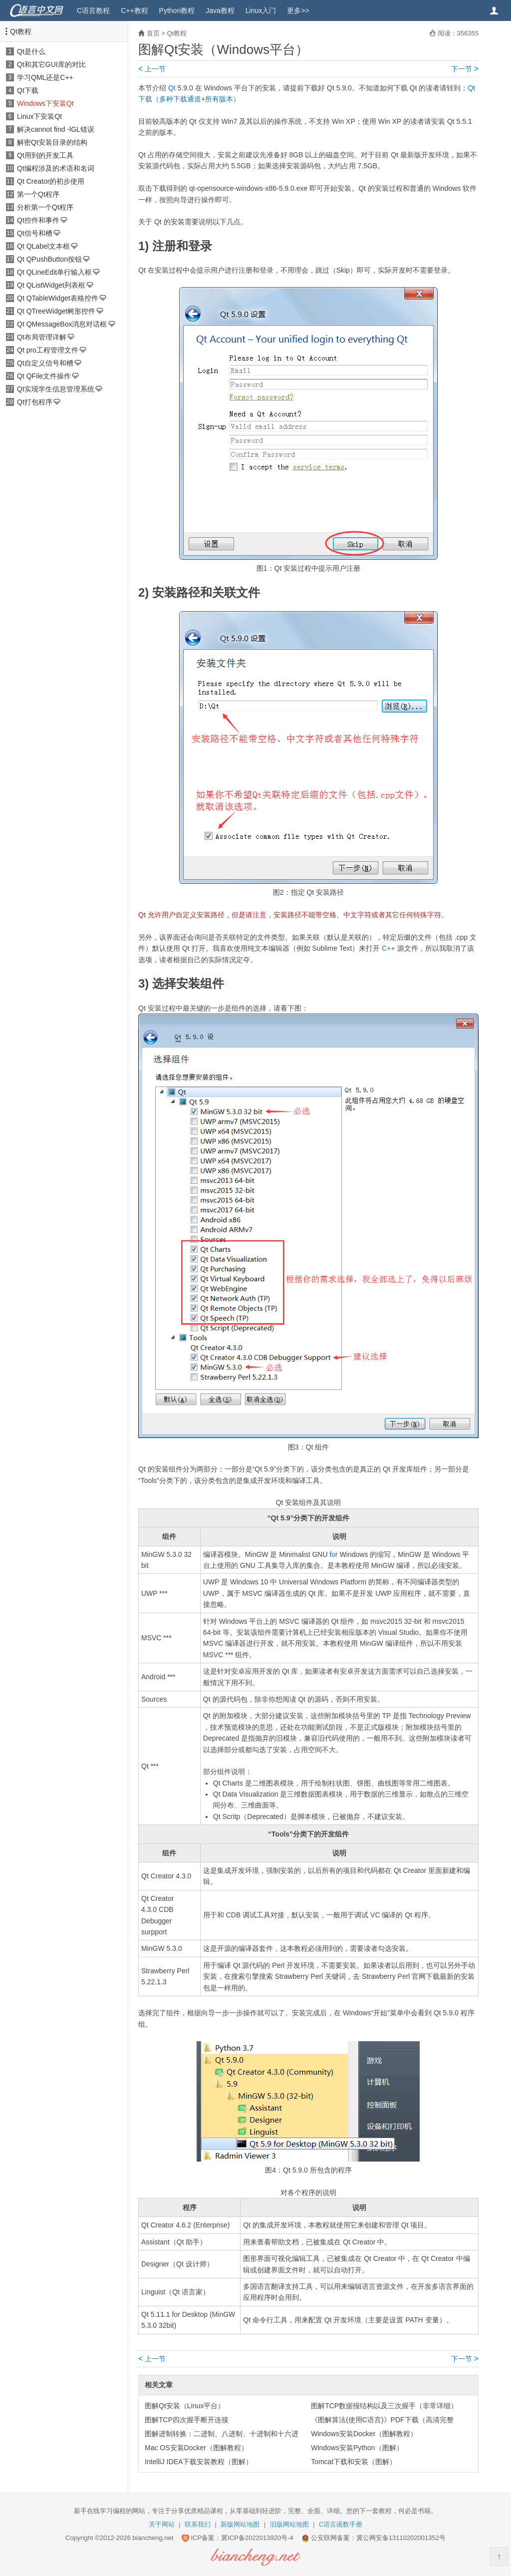 The image size is (511, 2576). What do you see at coordinates (56, 311) in the screenshot?
I see `Qt QTreeWidget树形控件` at bounding box center [56, 311].